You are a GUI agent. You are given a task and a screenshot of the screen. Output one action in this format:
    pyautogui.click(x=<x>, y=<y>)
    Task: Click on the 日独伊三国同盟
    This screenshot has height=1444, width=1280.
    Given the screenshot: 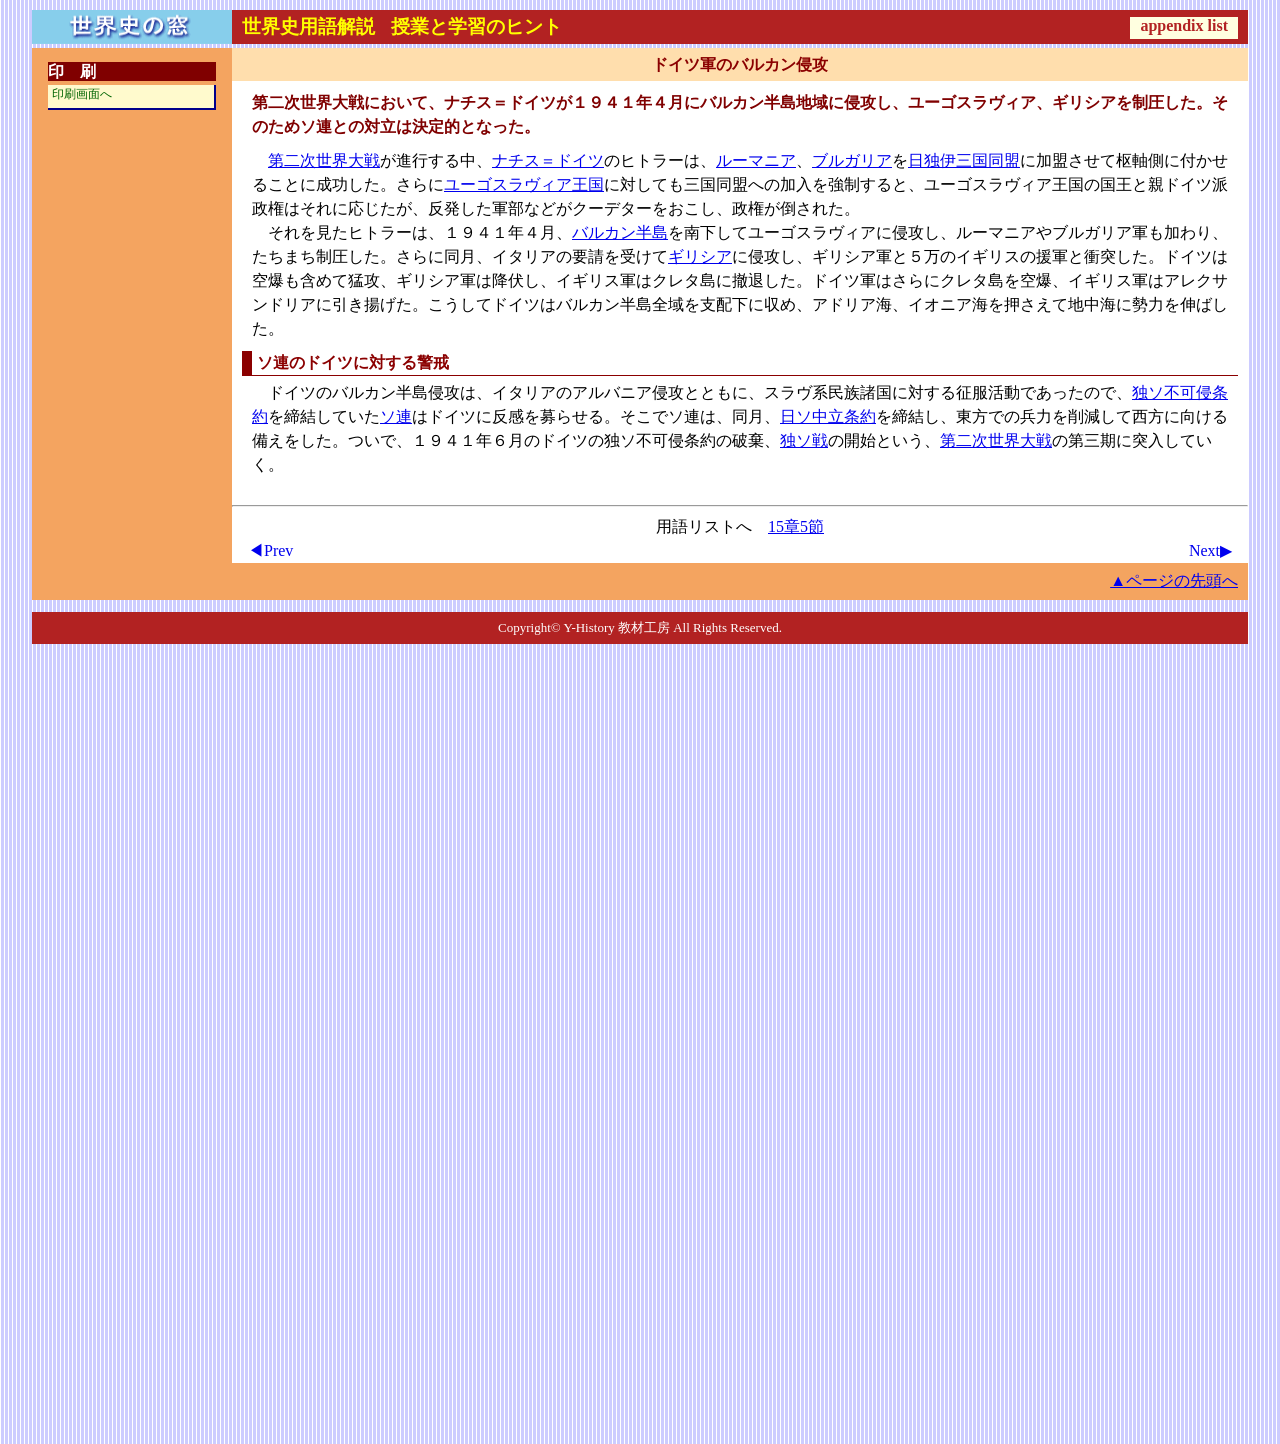 What is the action you would take?
    pyautogui.click(x=964, y=160)
    